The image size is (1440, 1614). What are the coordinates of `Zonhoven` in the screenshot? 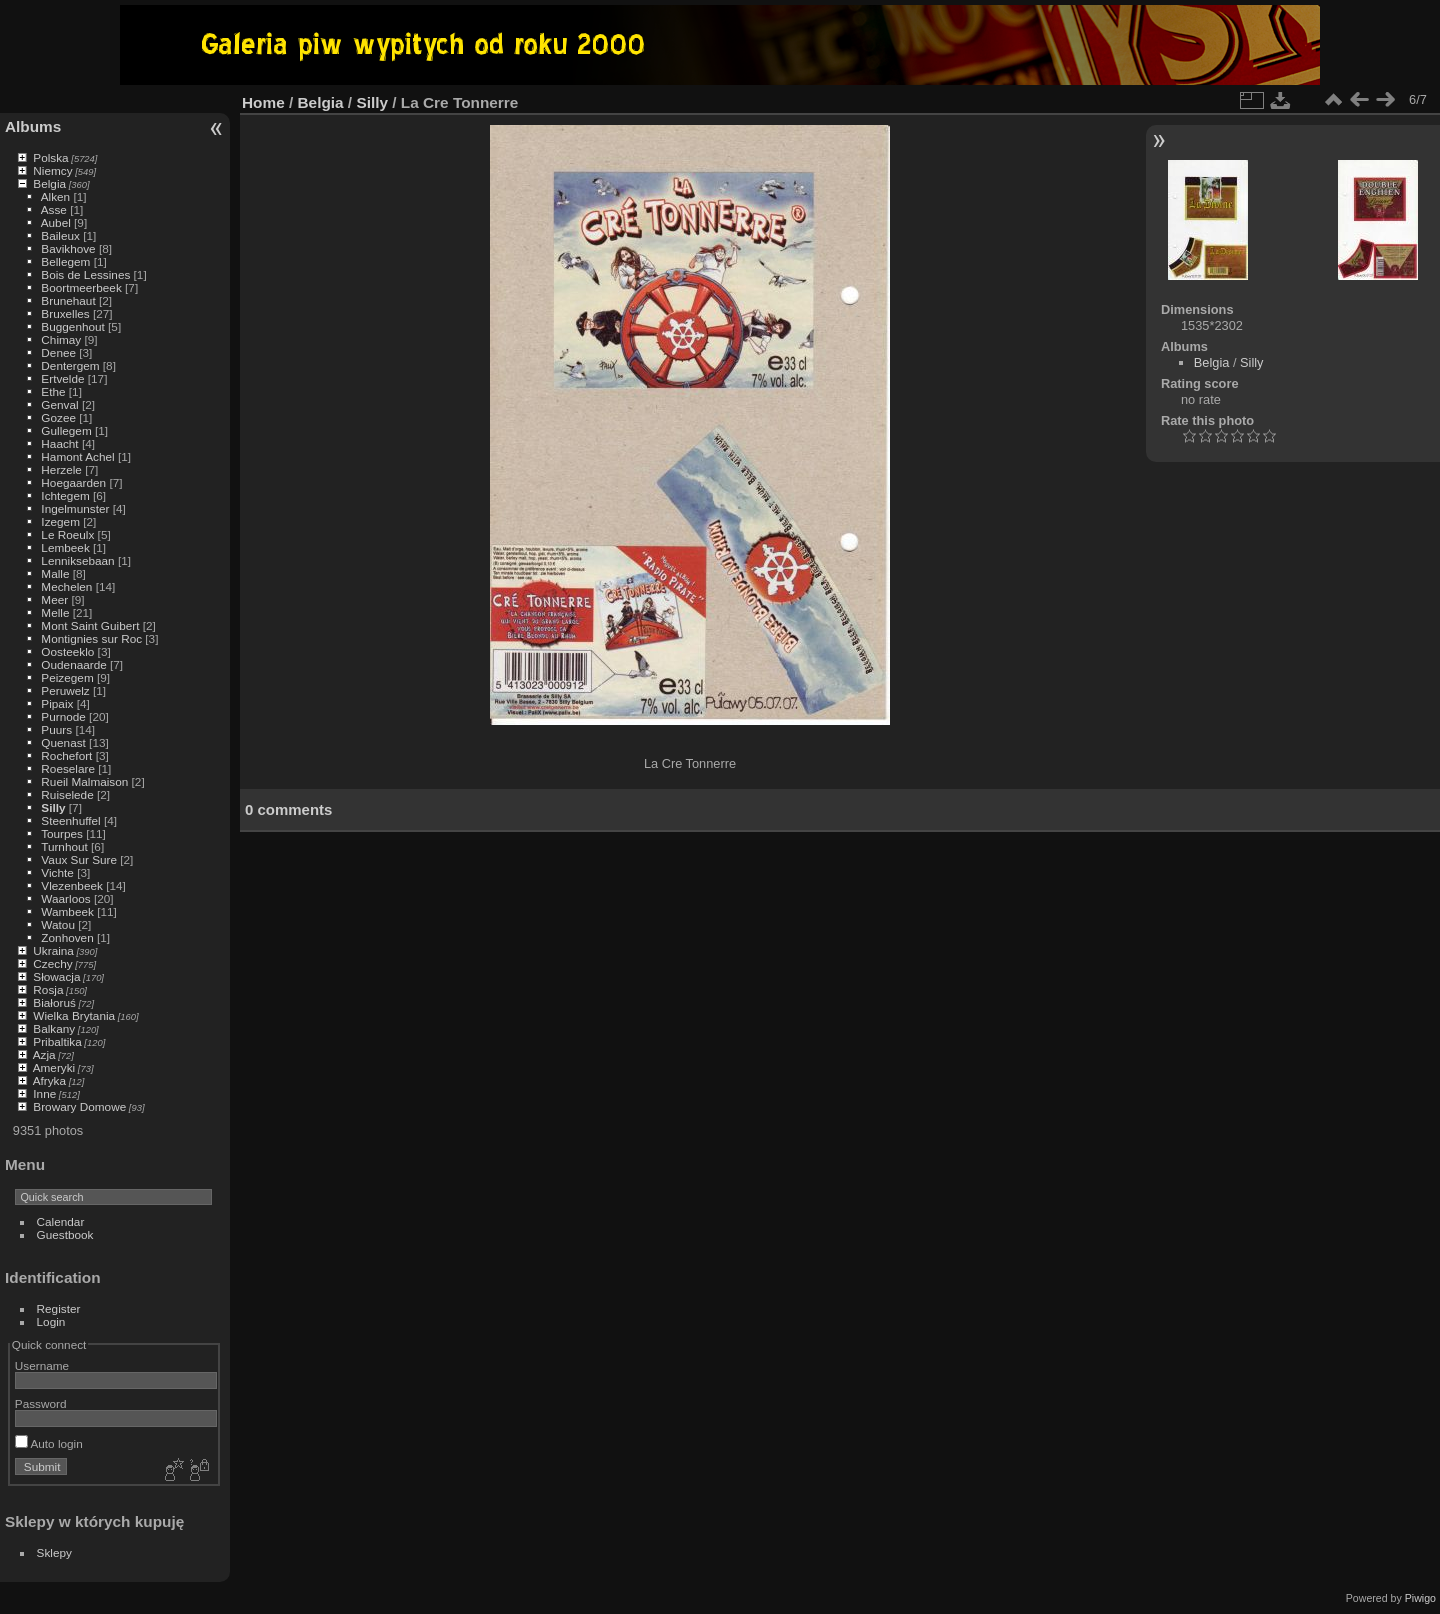 It's located at (67, 937).